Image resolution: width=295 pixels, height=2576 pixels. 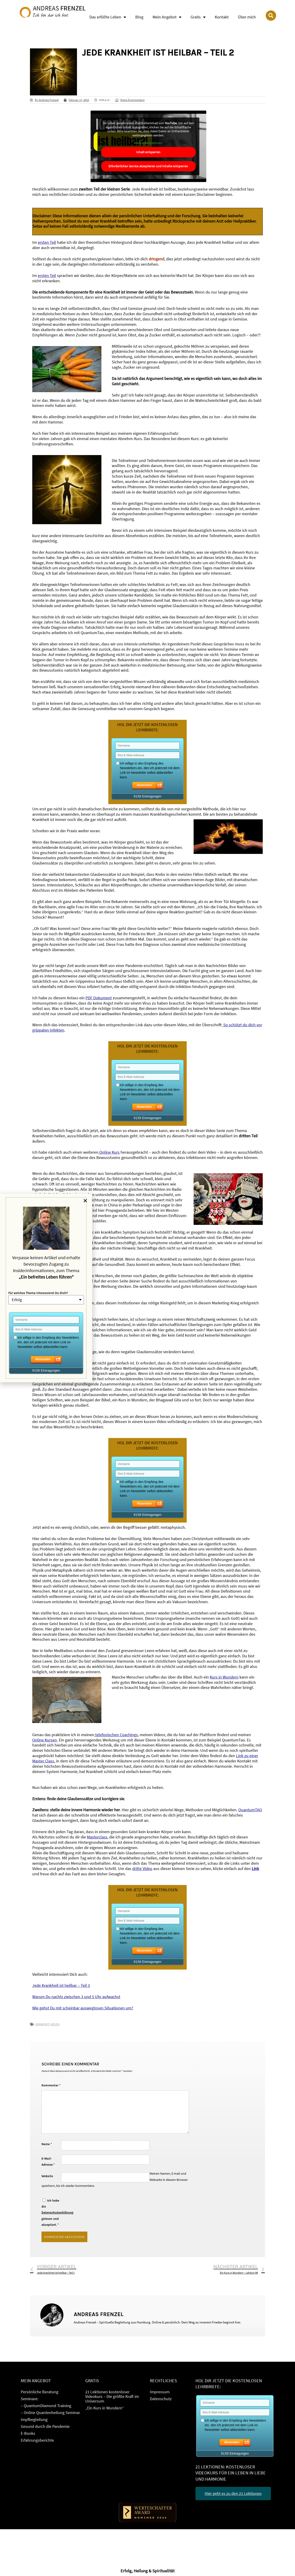 What do you see at coordinates (50, 2412) in the screenshot?
I see `– Online Quantenheilung Seminar` at bounding box center [50, 2412].